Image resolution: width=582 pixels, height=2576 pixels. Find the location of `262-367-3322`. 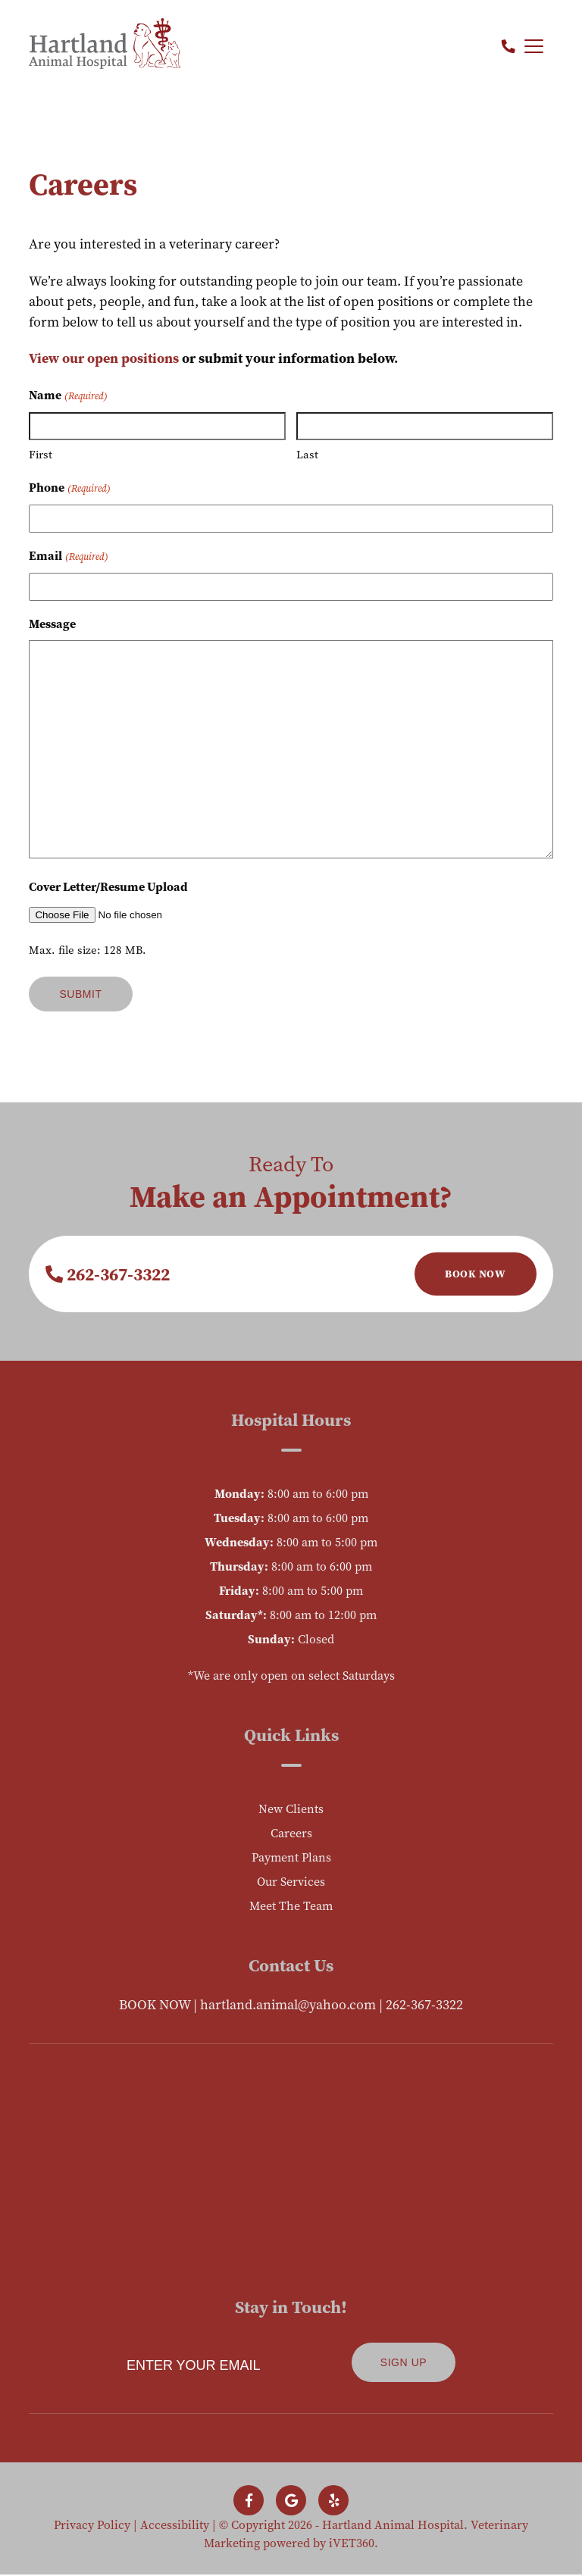

262-367-3322 is located at coordinates (107, 1274).